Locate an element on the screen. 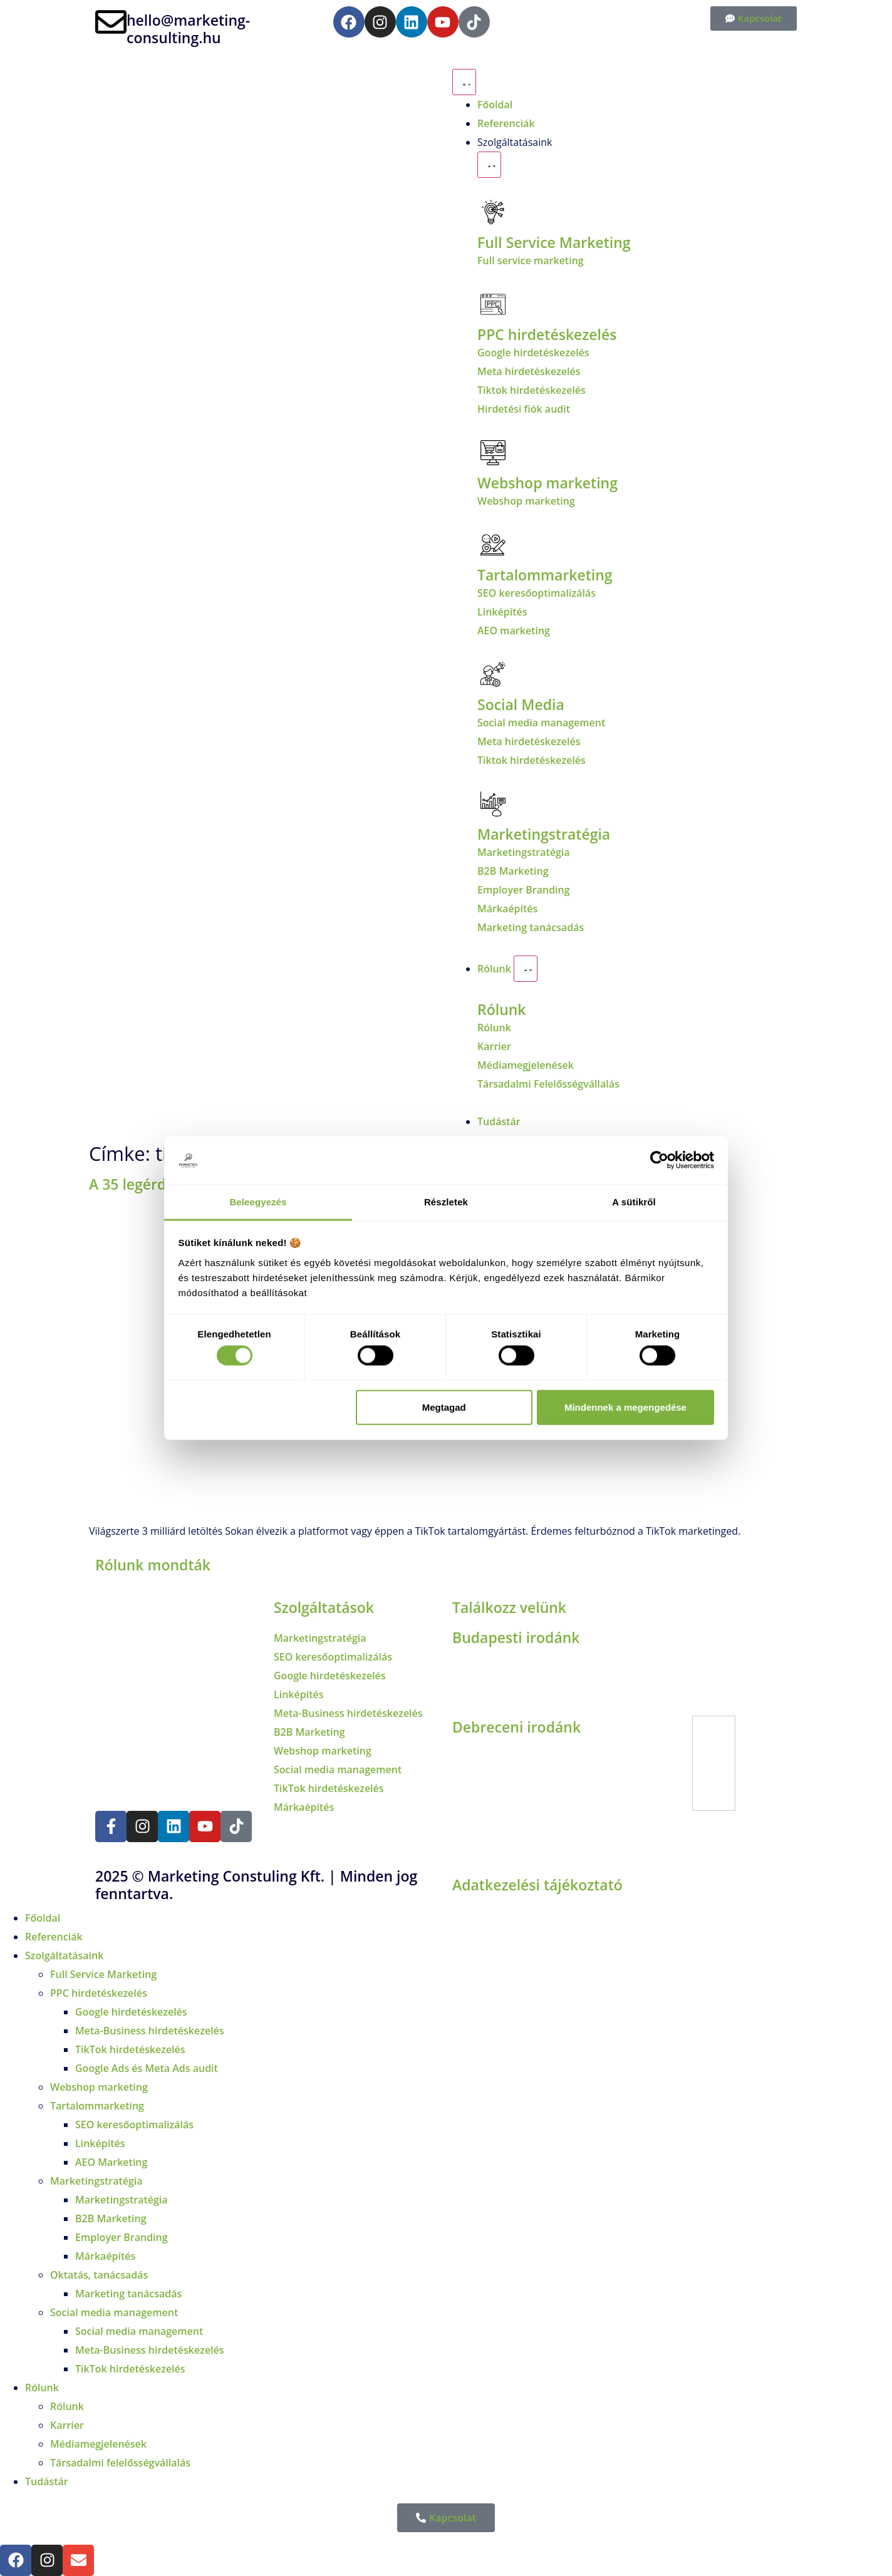 This screenshot has width=892, height=2576. Adatkezelési tájékoztató is located at coordinates (537, 1885).